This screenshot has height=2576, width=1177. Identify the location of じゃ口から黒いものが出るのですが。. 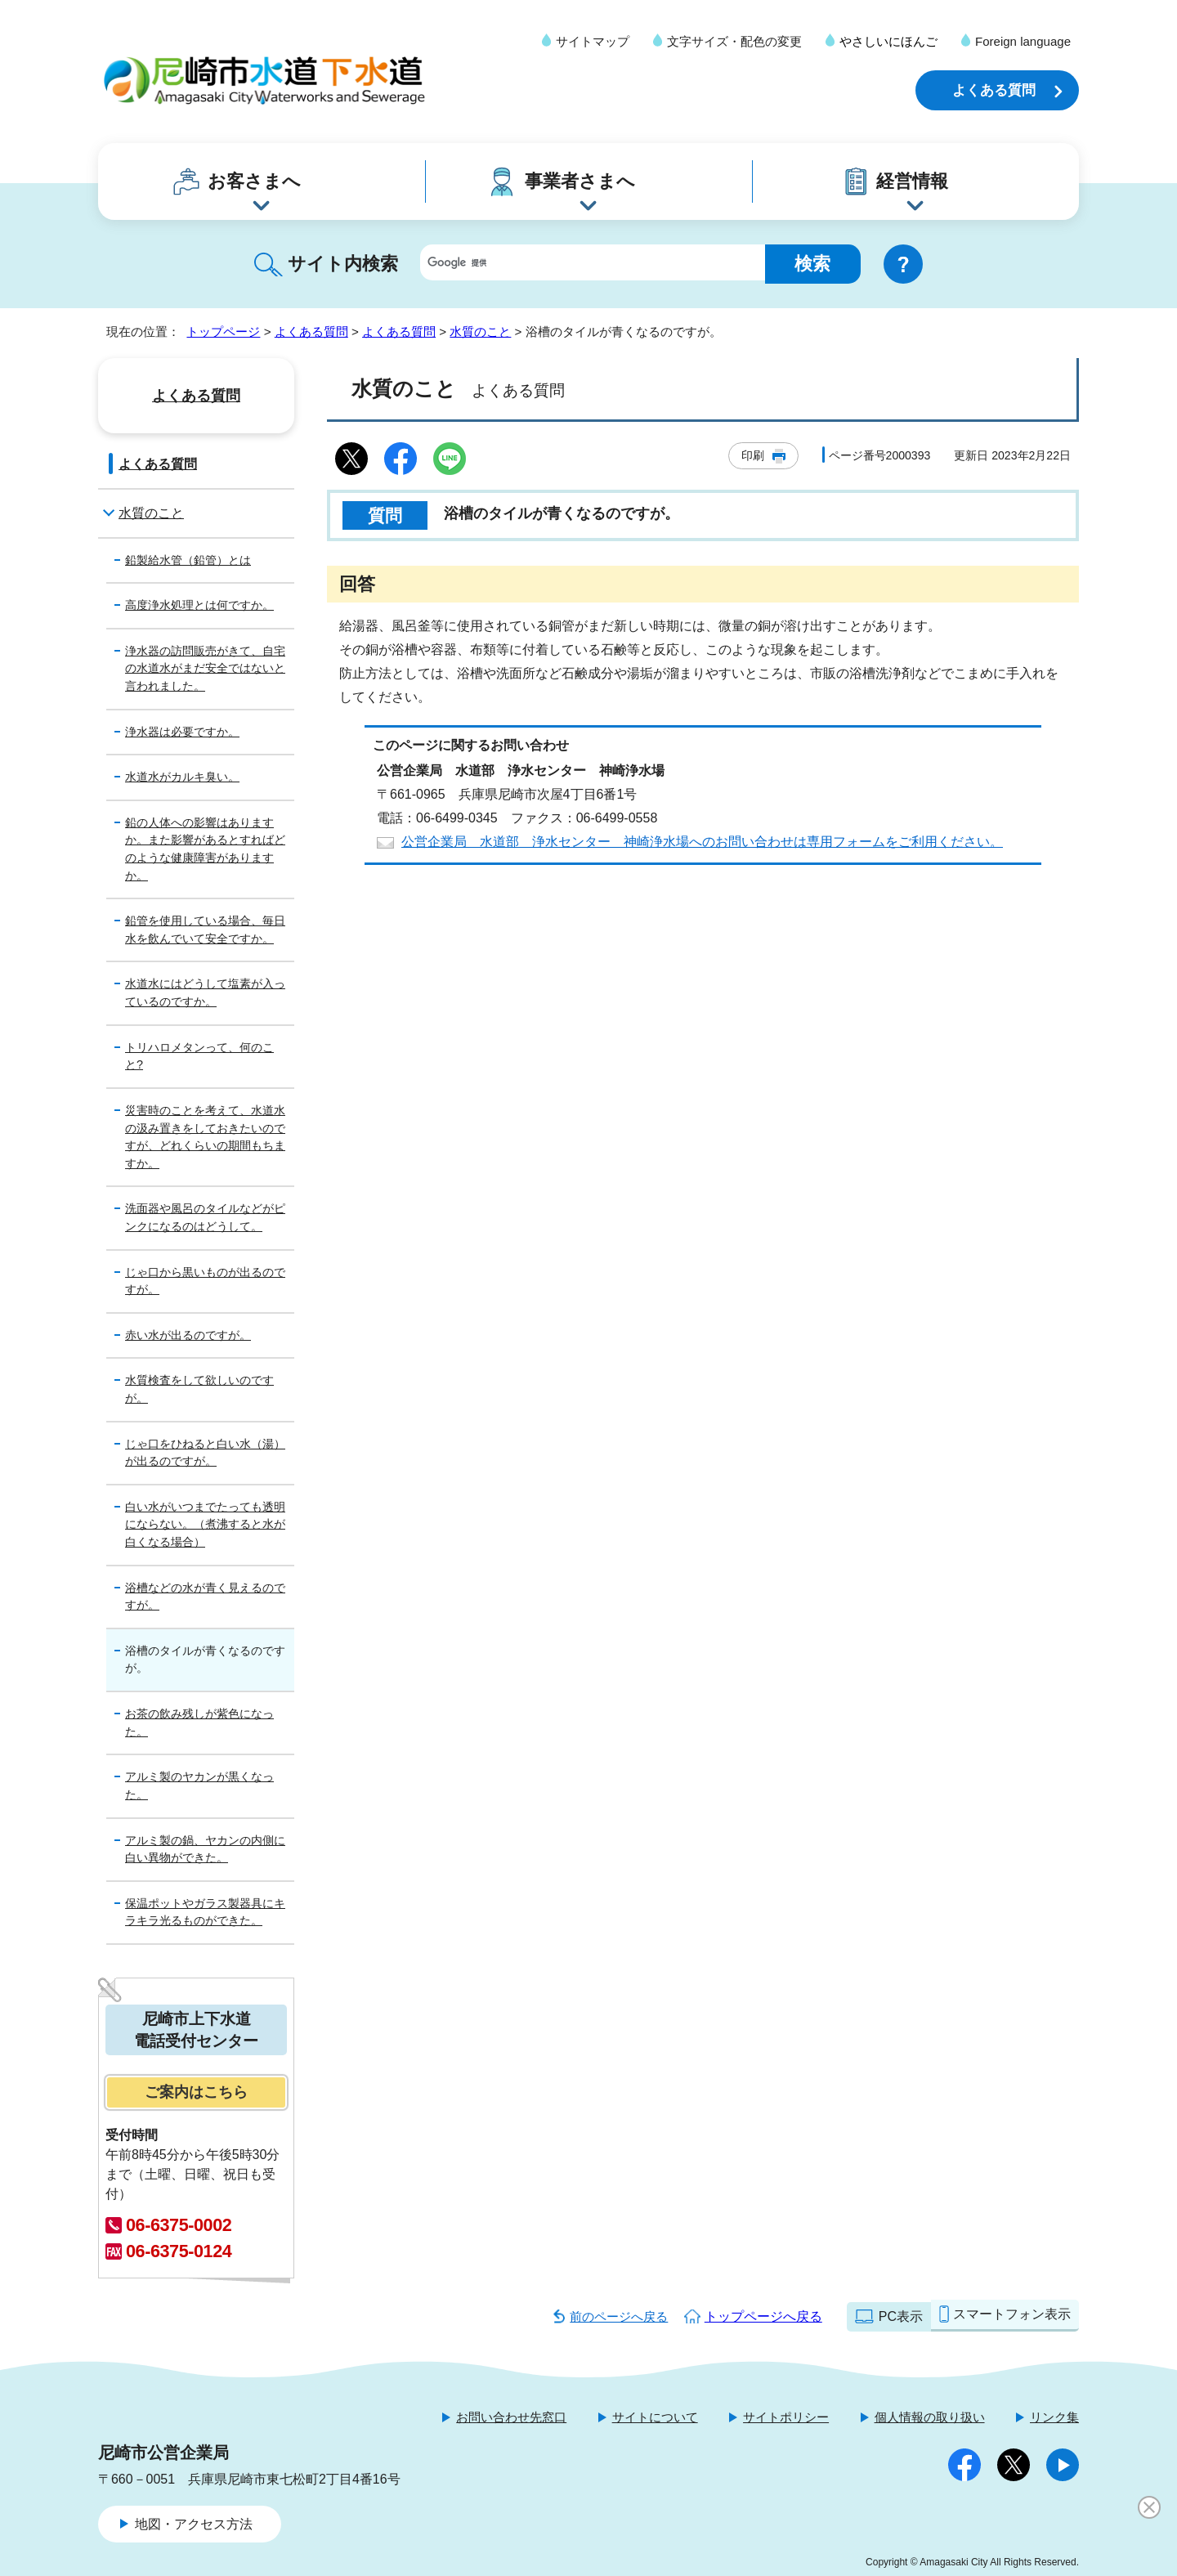
(205, 1281).